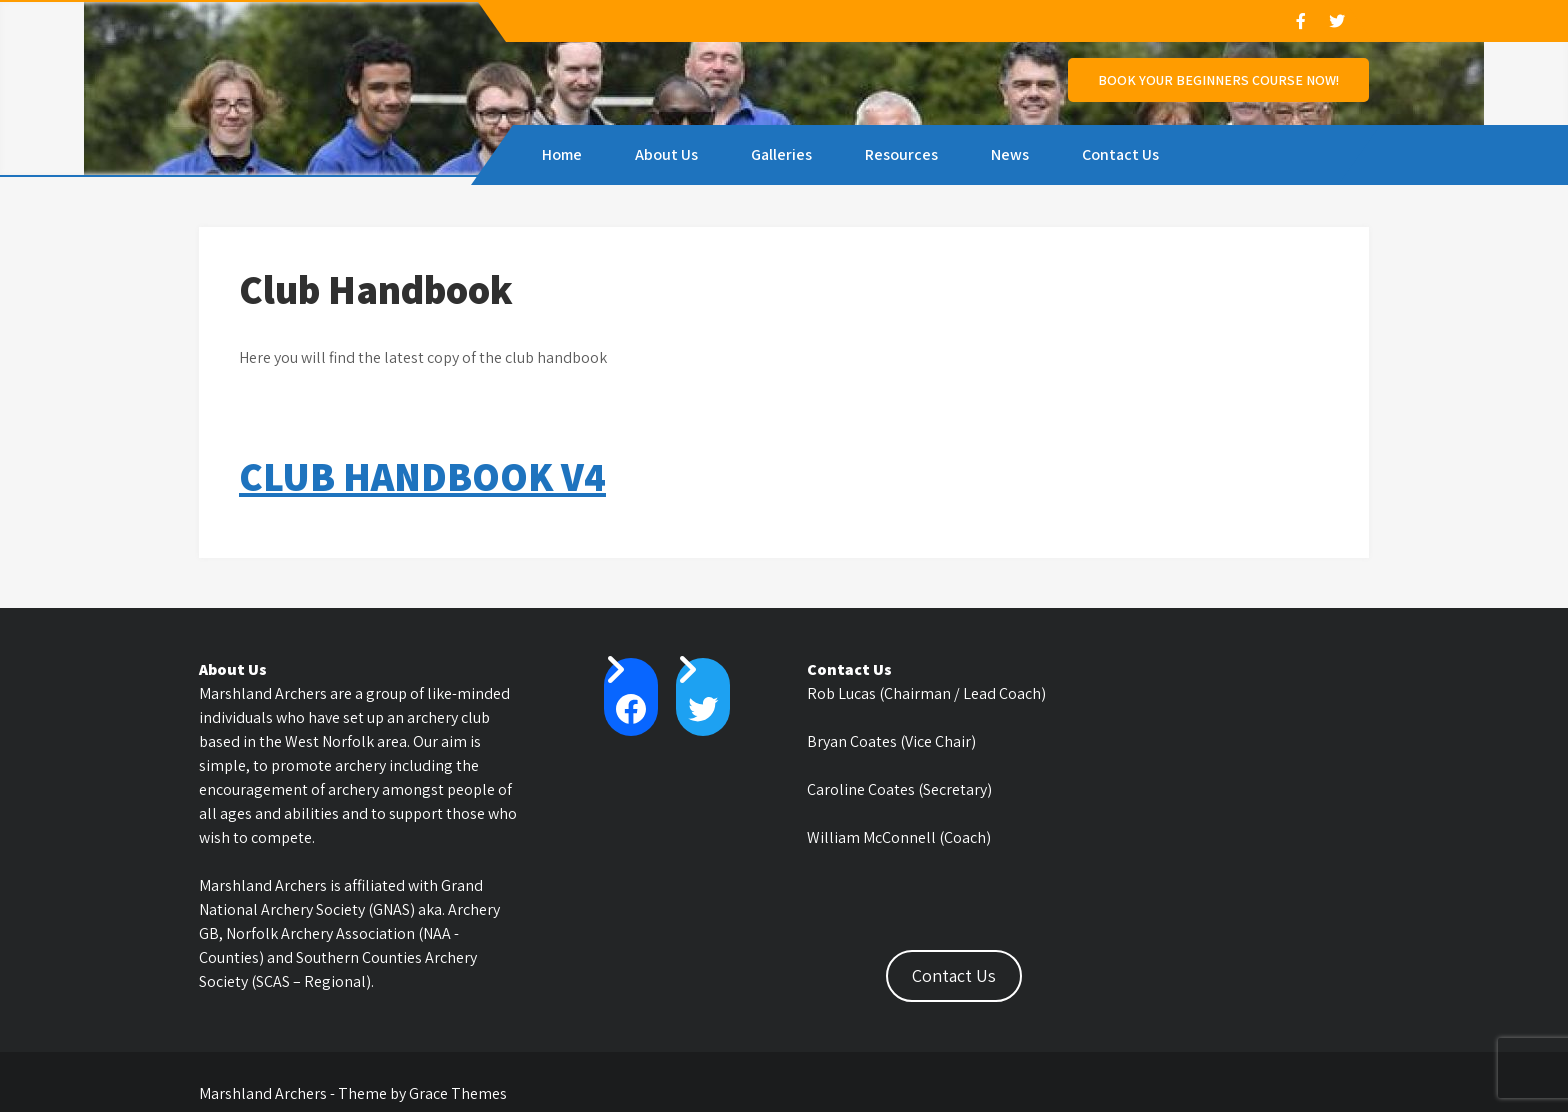  I want to click on Resources, so click(901, 154).